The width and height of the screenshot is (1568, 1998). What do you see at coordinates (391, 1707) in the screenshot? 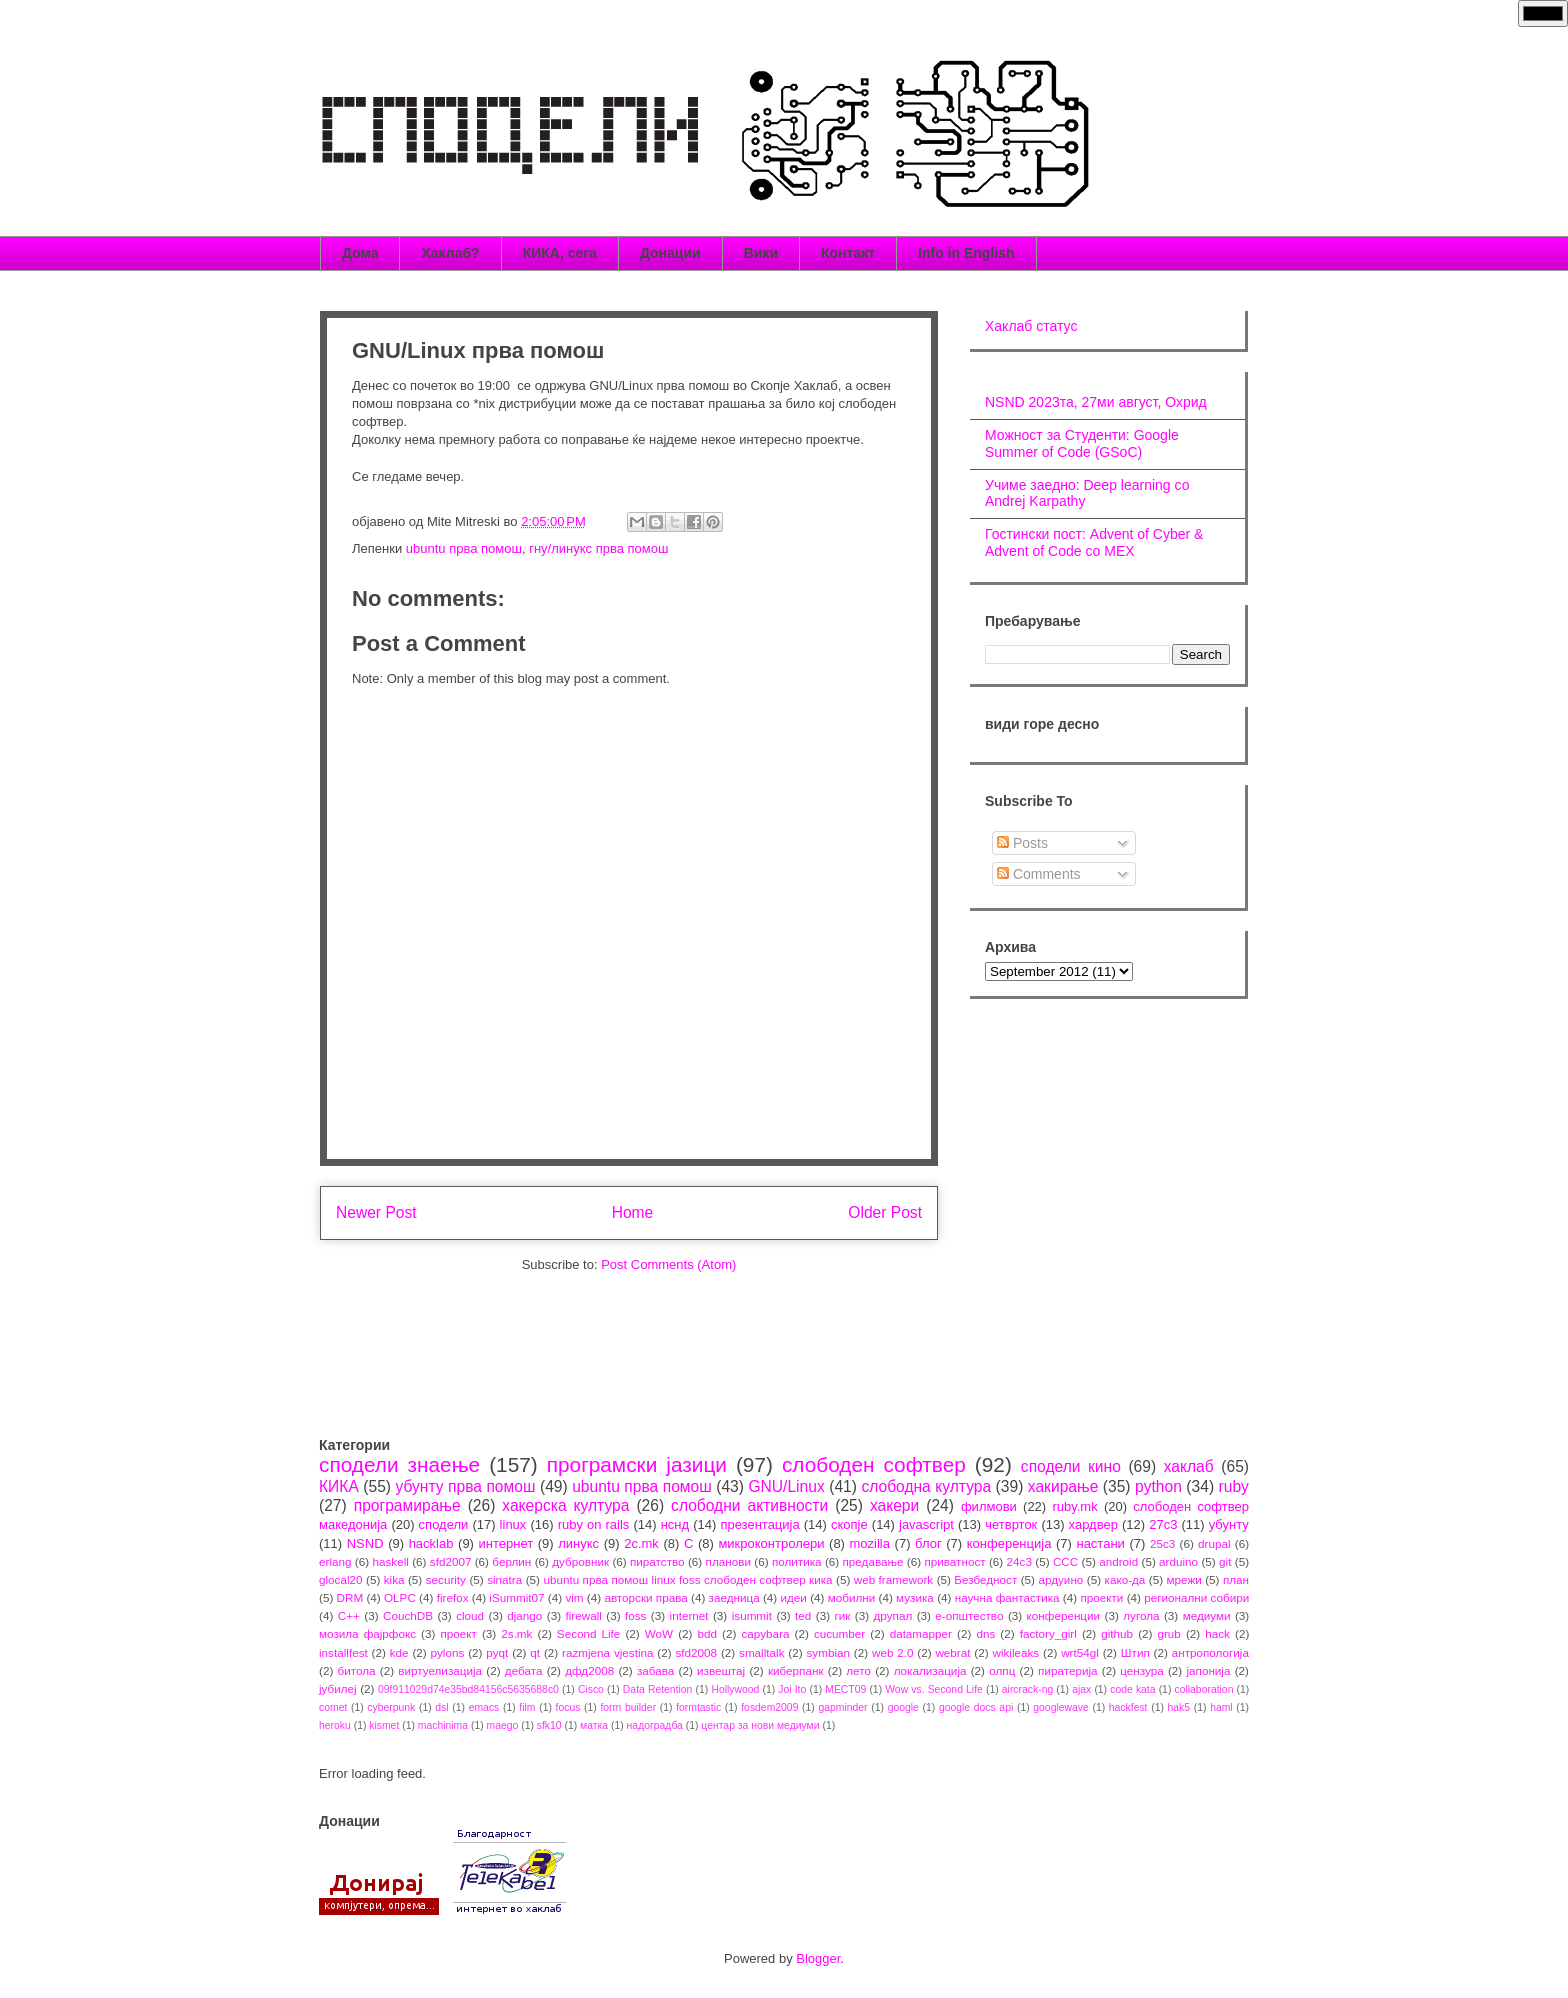
I see `cyberpunk` at bounding box center [391, 1707].